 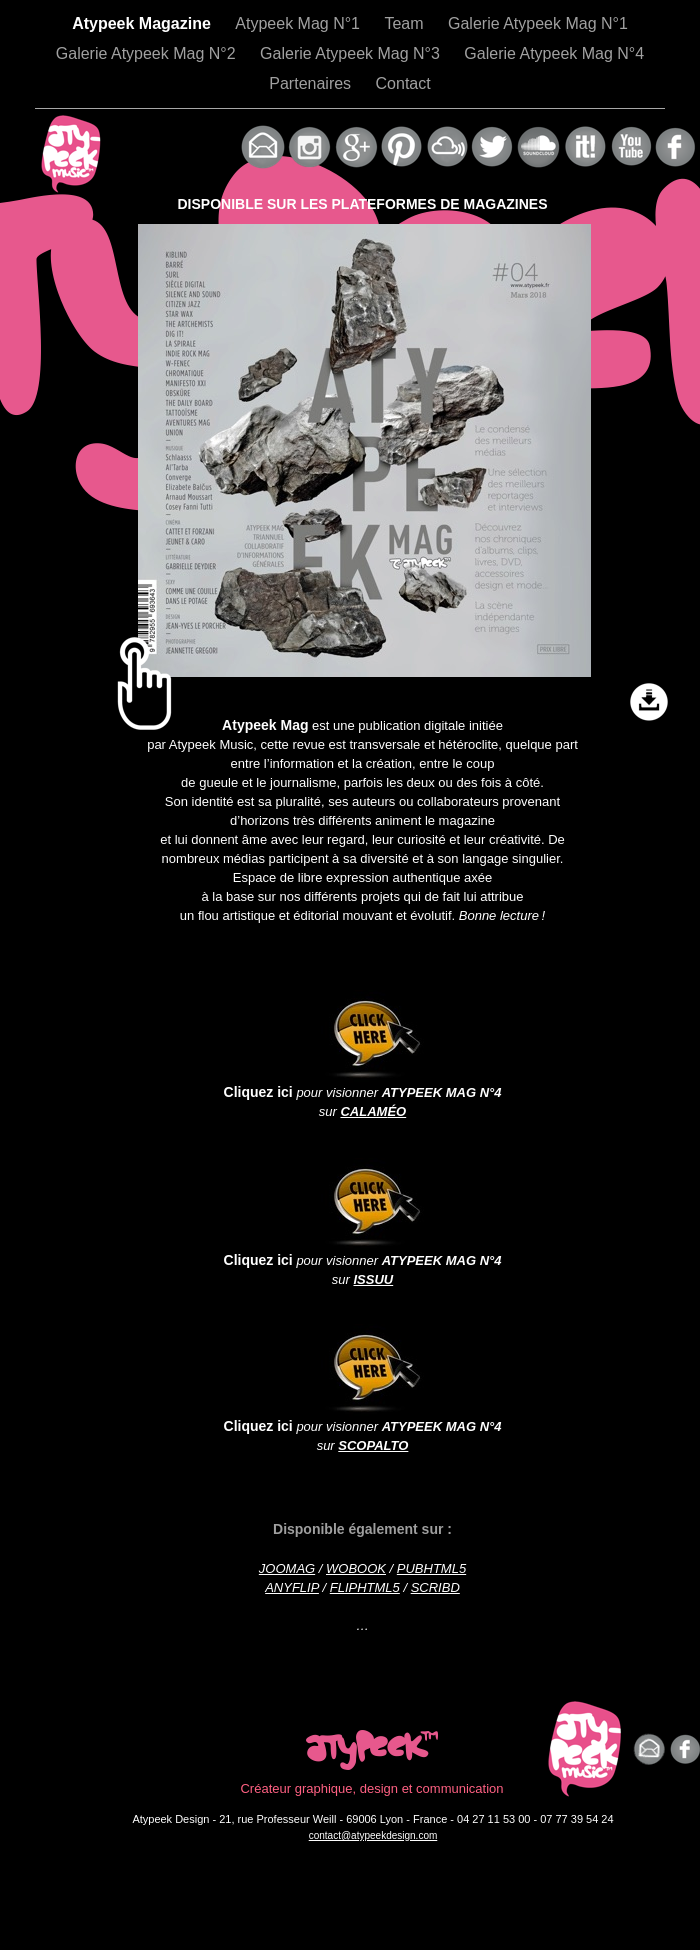 I want to click on SCOPALTO, so click(x=373, y=1445).